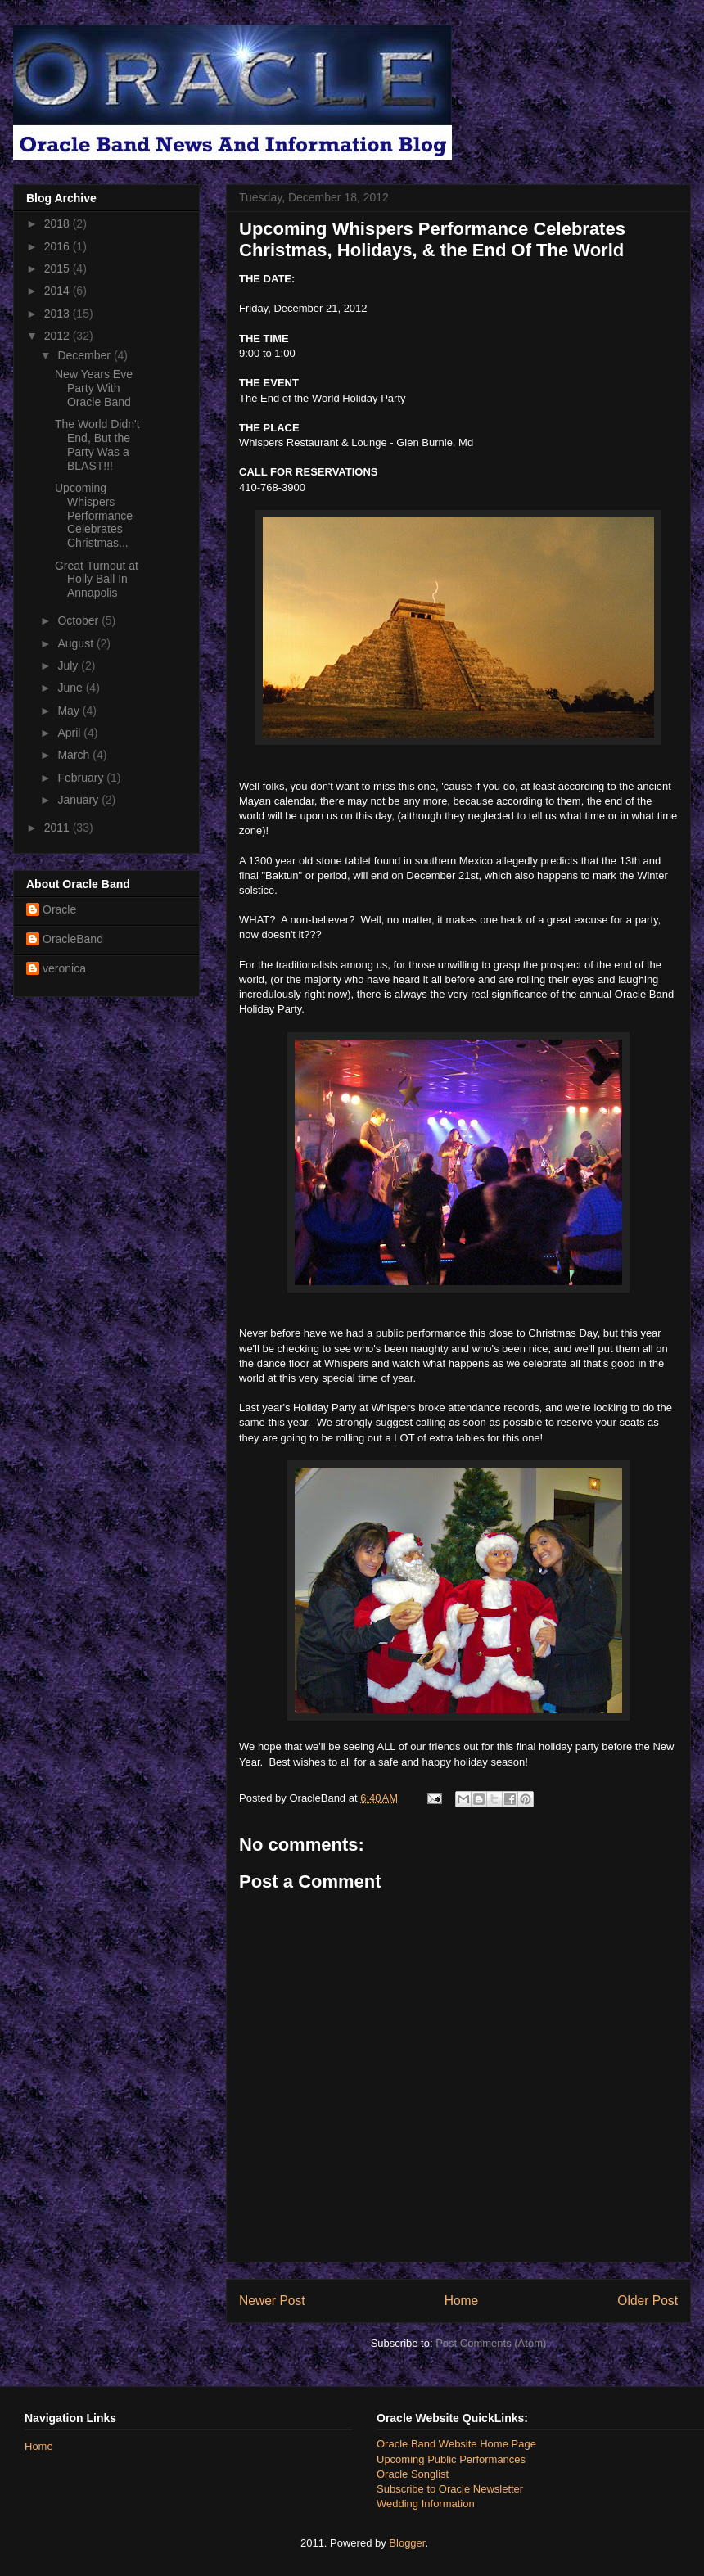 The width and height of the screenshot is (704, 2576). Describe the element at coordinates (272, 2301) in the screenshot. I see `Newer Post` at that location.